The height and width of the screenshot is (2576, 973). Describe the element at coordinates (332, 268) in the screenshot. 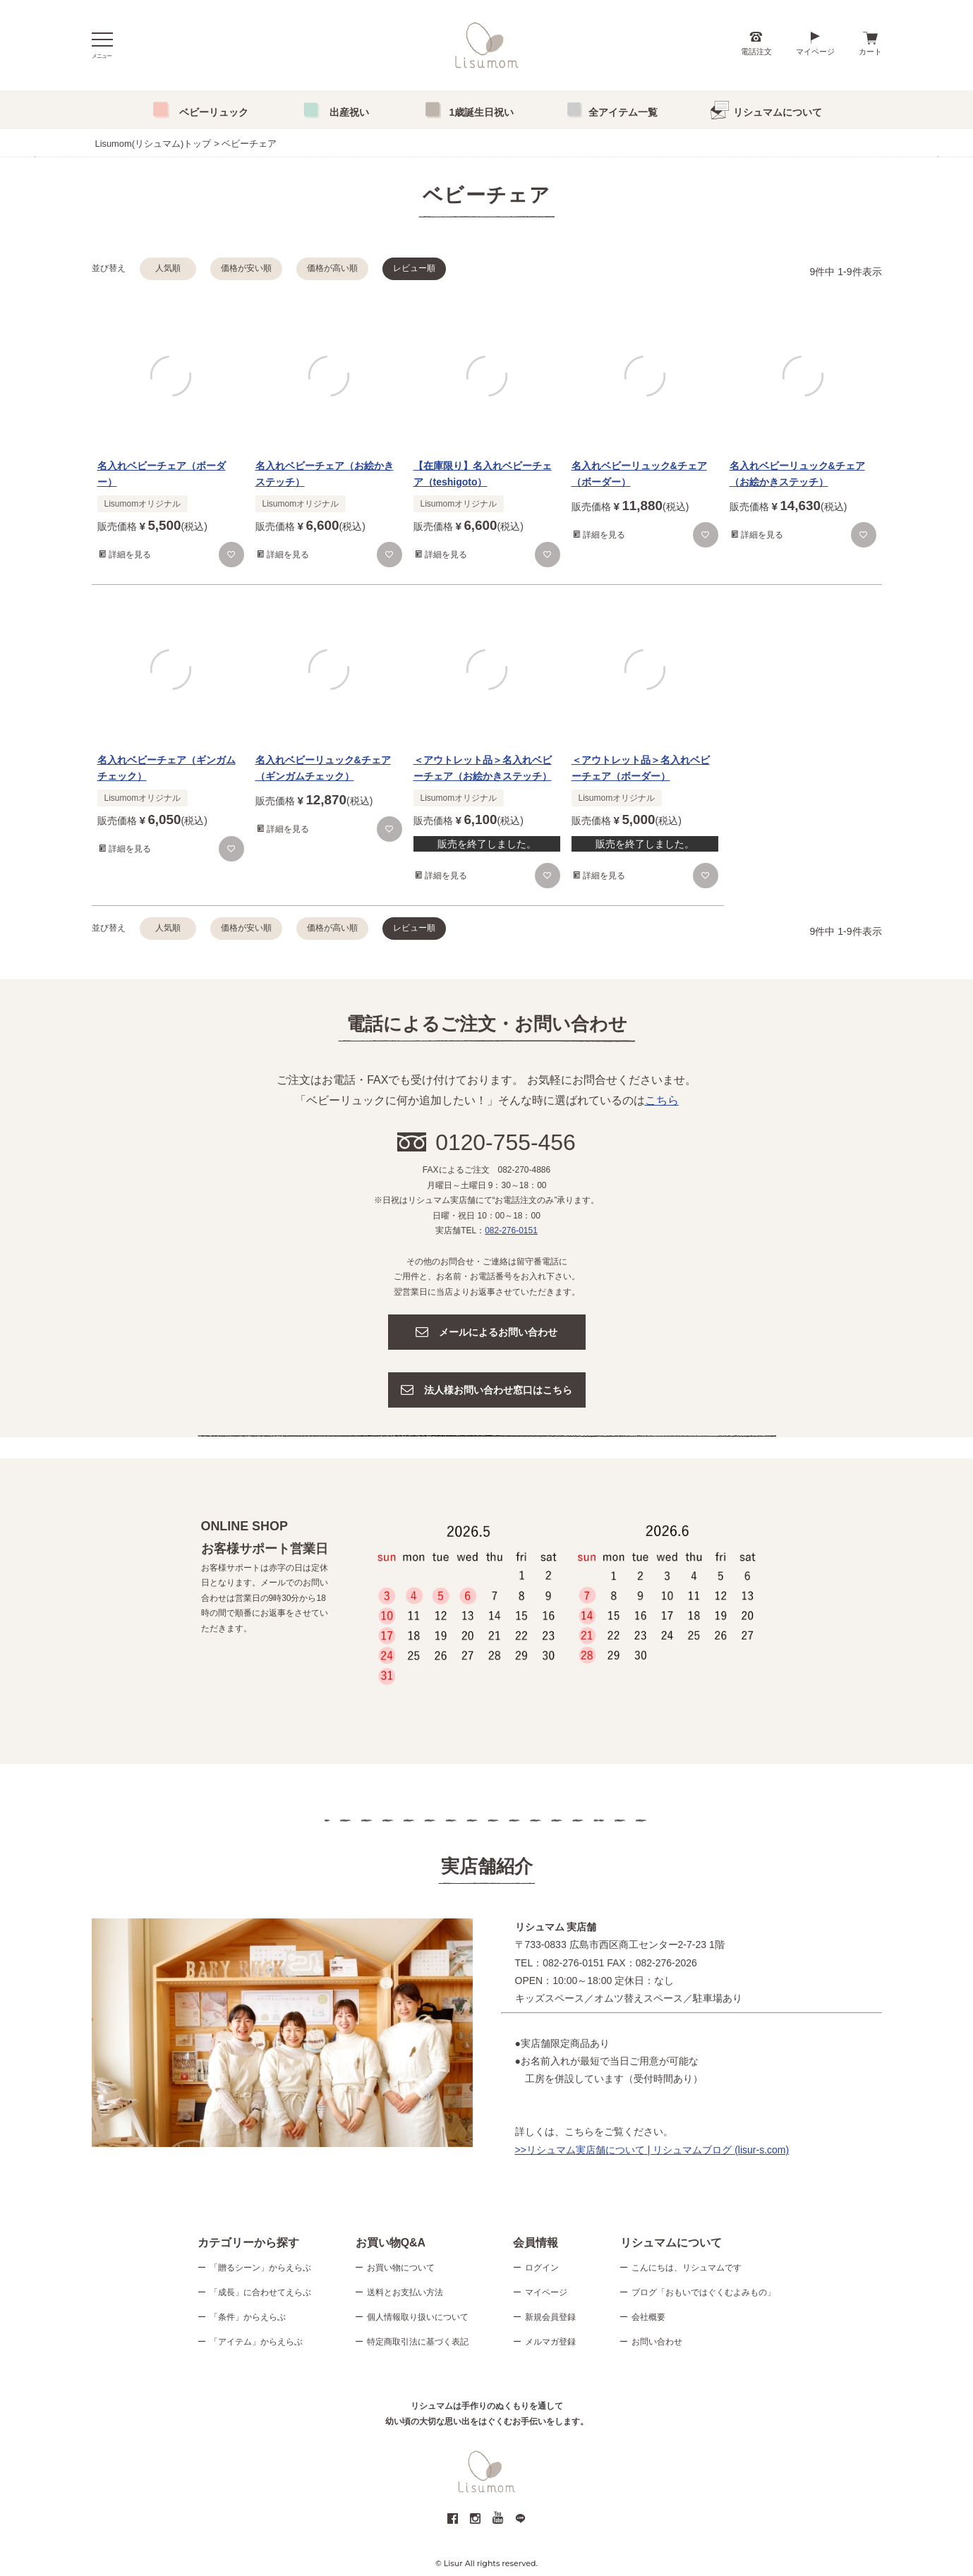

I see `価格が高い順` at that location.